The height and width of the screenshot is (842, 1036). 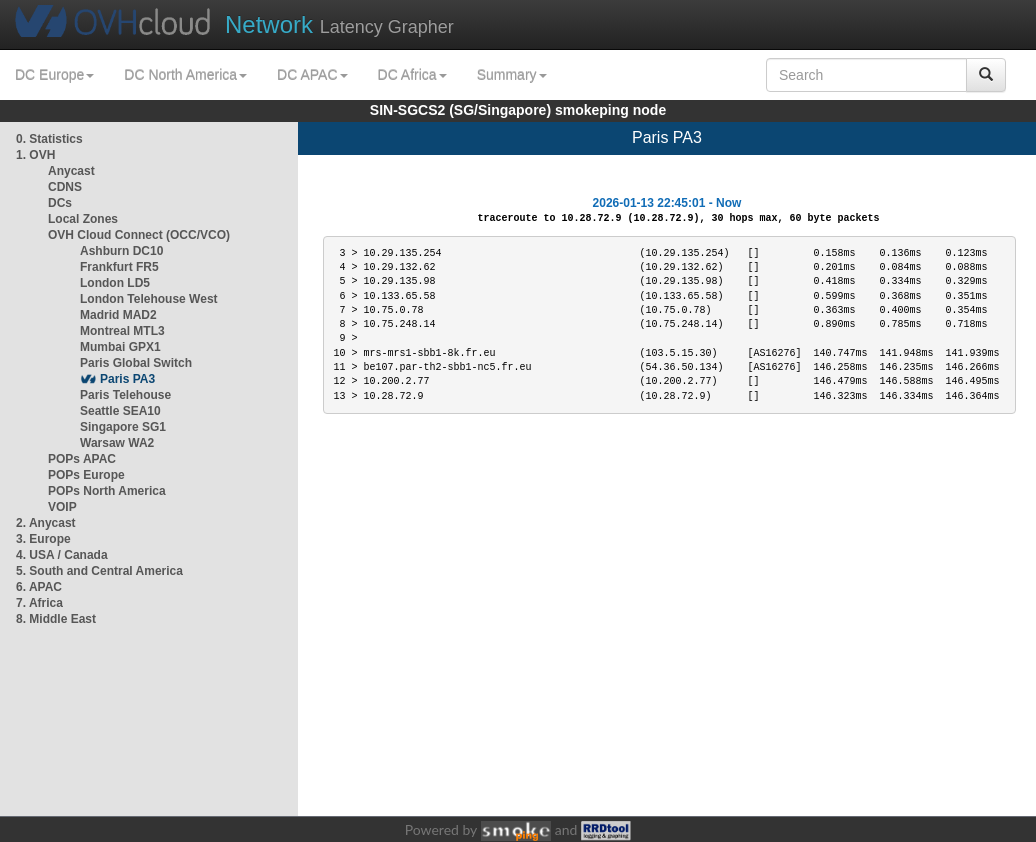 I want to click on Paris PA3, so click(x=127, y=379).